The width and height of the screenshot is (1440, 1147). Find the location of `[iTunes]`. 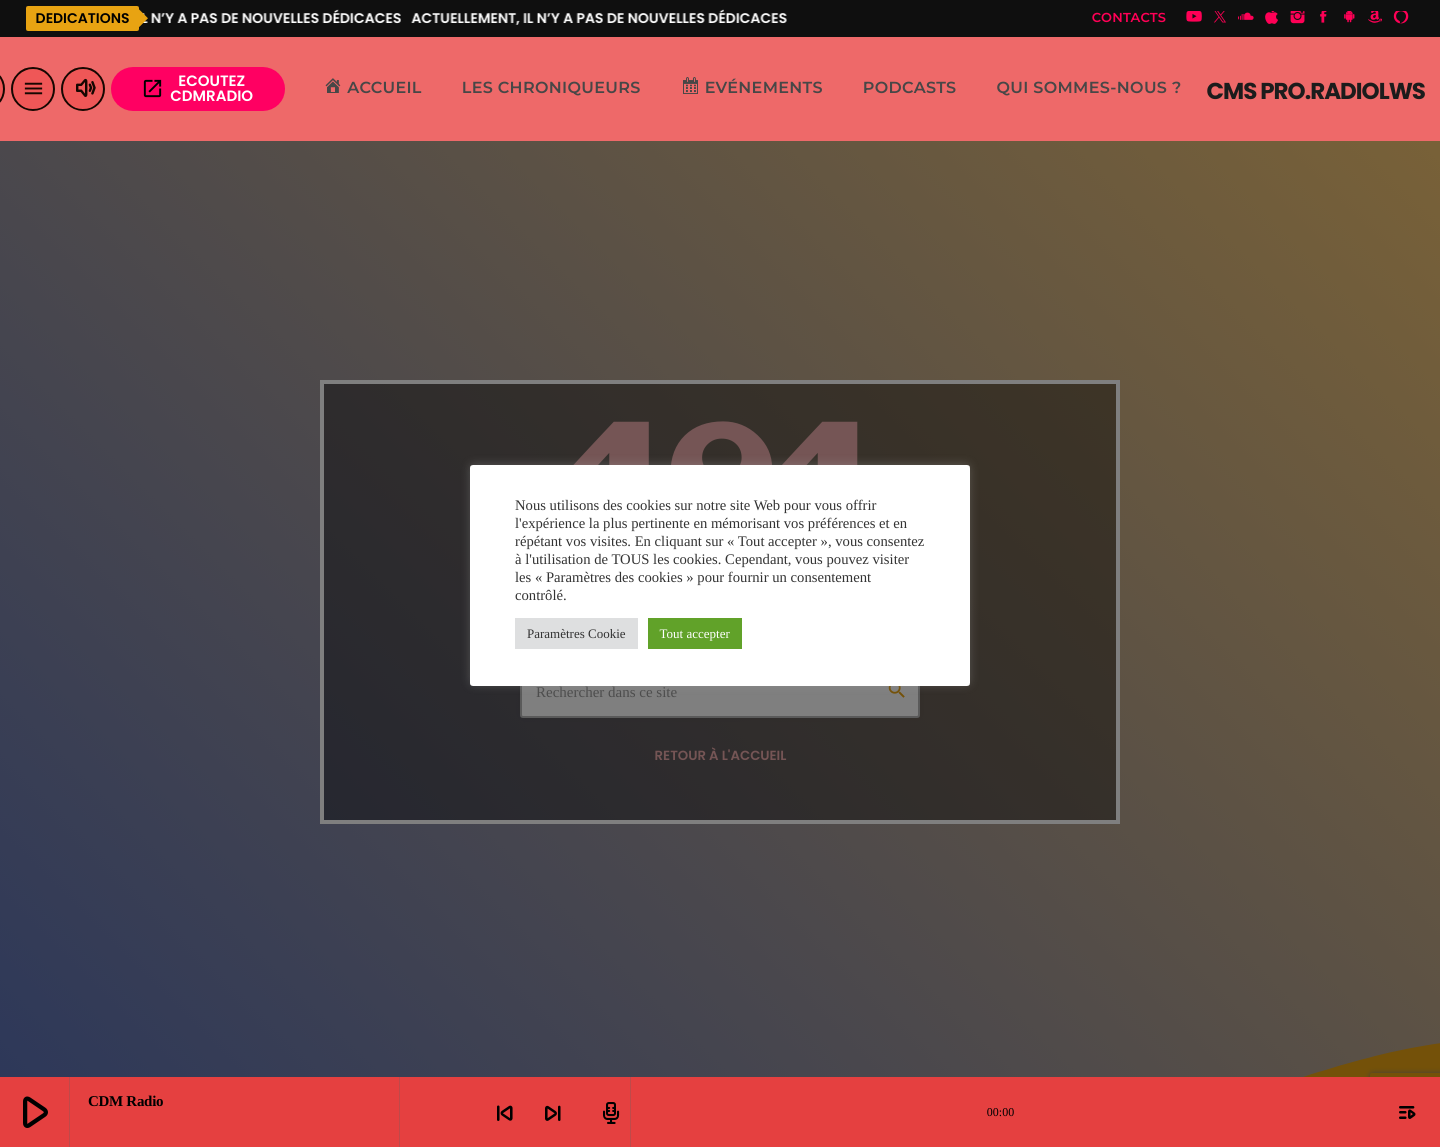

[iTunes] is located at coordinates (1272, 18).